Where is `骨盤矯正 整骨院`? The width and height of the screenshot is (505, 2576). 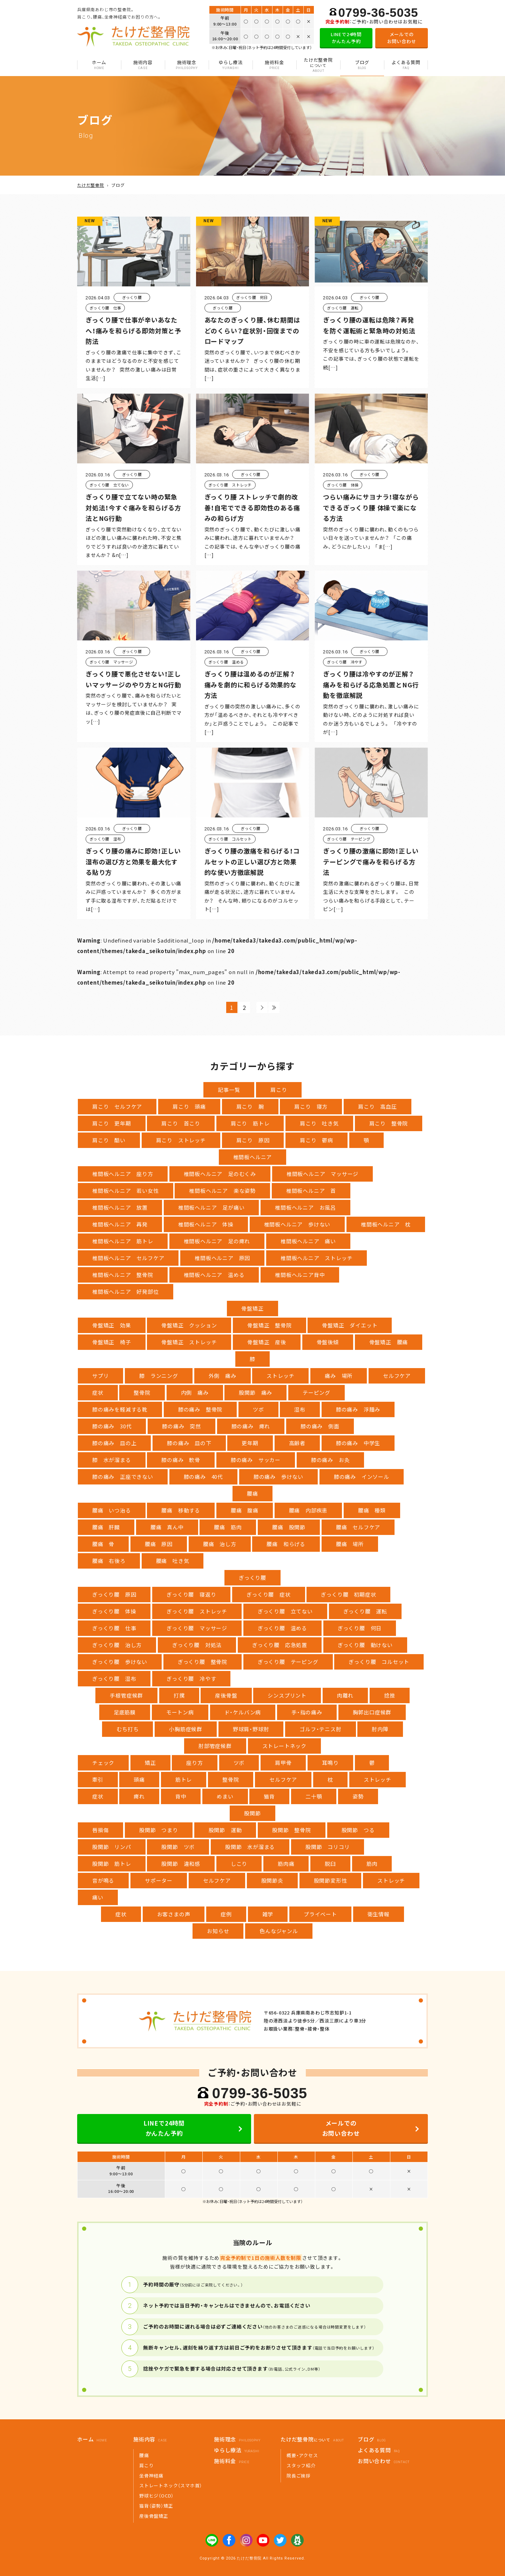 骨盤矯正 整骨院 is located at coordinates (269, 1325).